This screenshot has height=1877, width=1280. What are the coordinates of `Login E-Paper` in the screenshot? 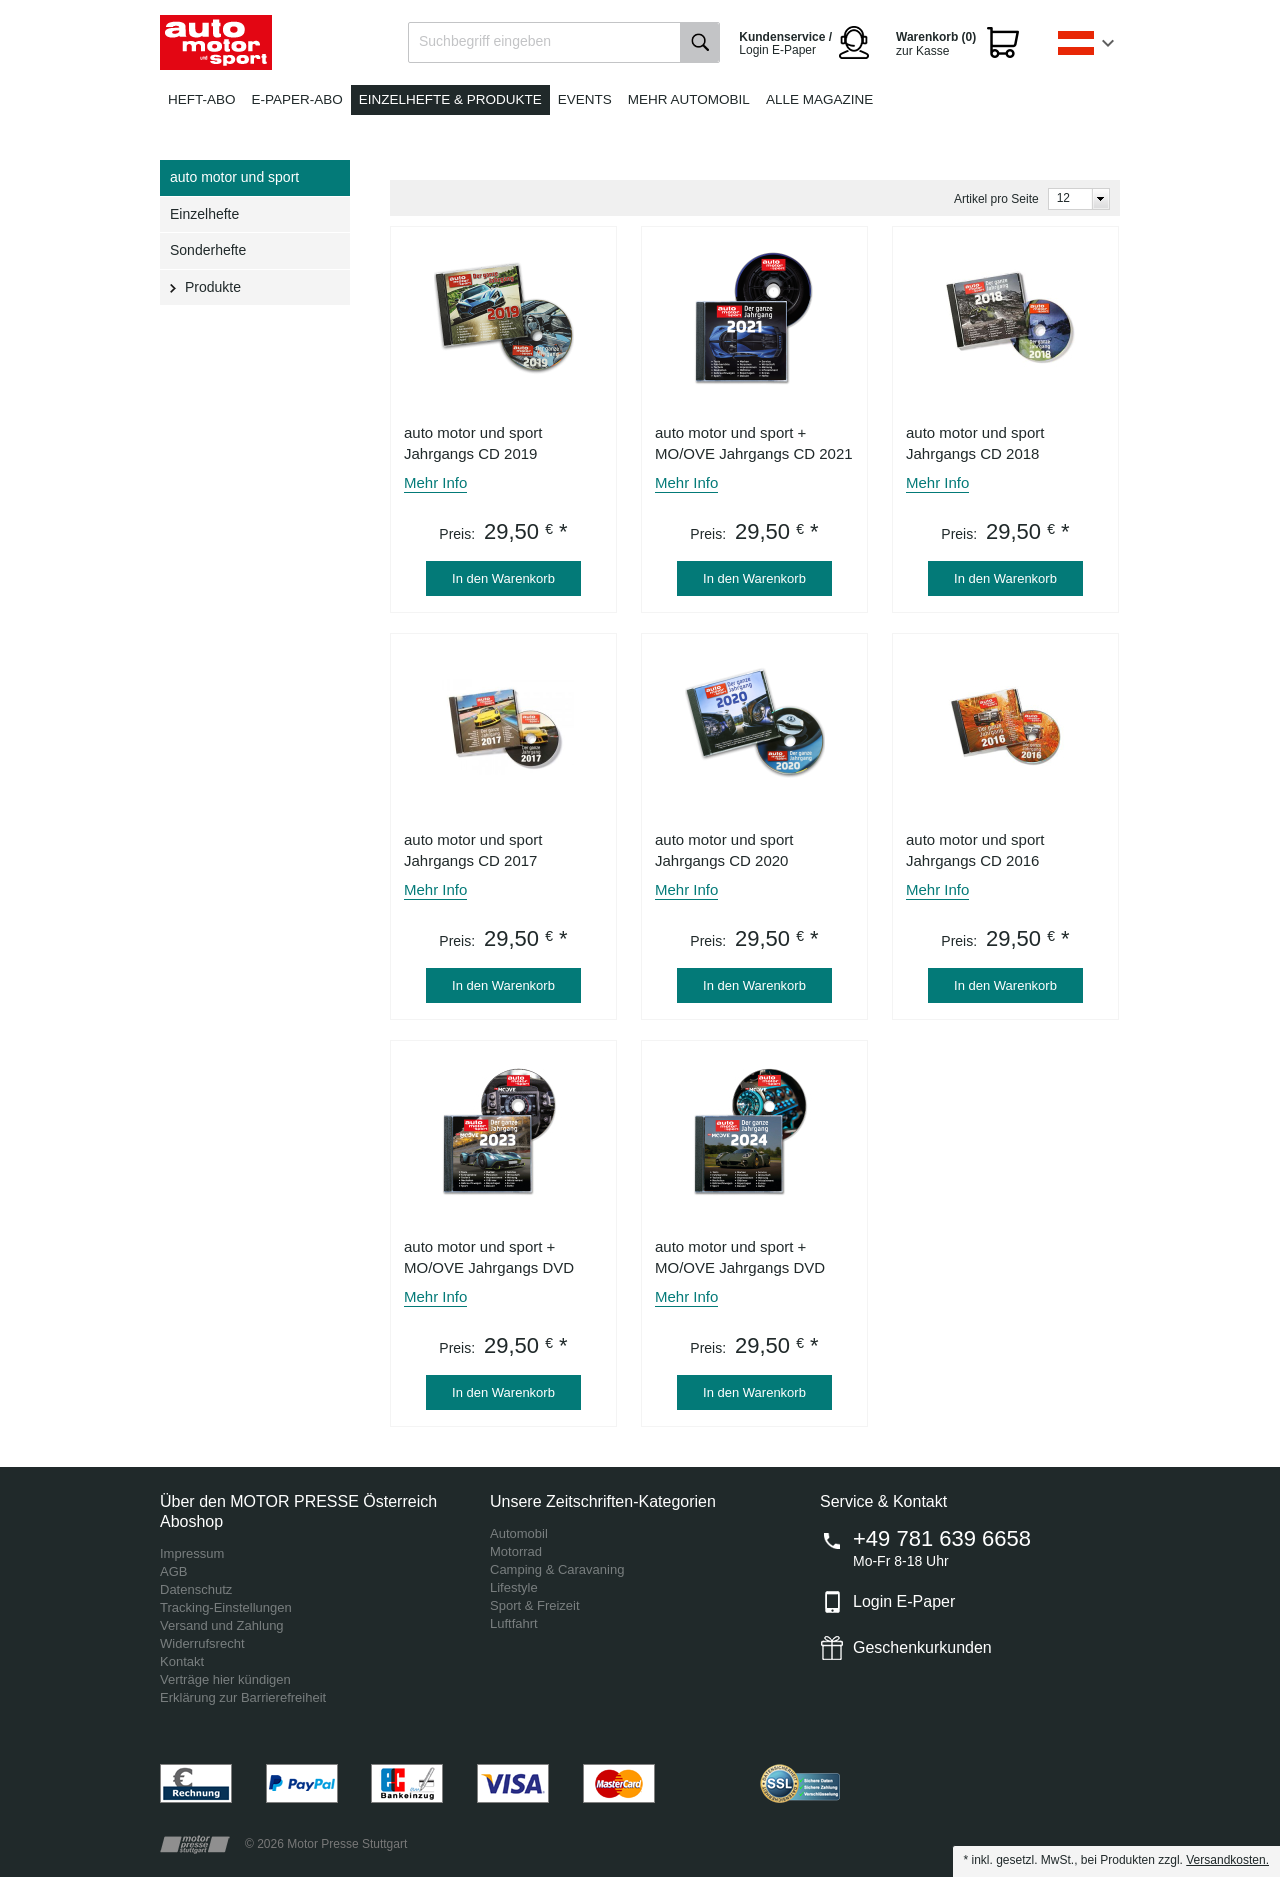 It's located at (904, 1601).